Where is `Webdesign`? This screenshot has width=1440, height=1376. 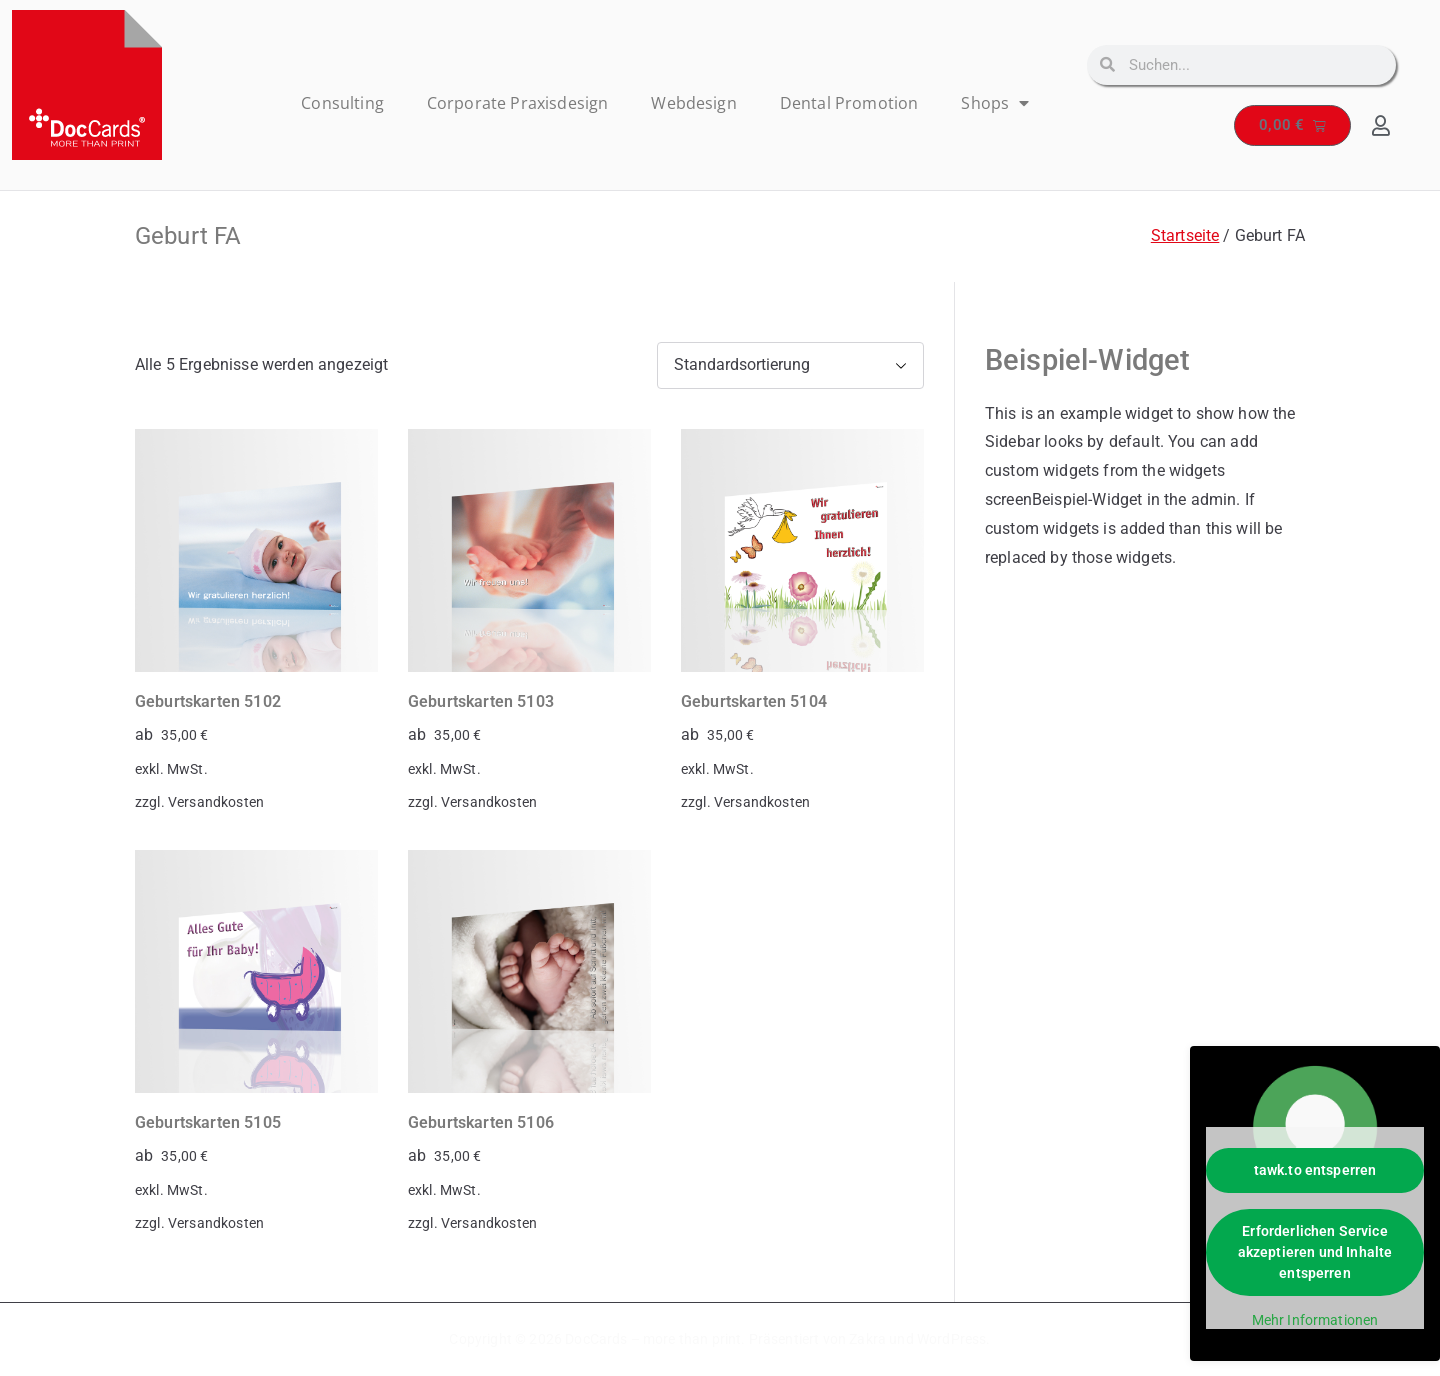 Webdesign is located at coordinates (693, 103).